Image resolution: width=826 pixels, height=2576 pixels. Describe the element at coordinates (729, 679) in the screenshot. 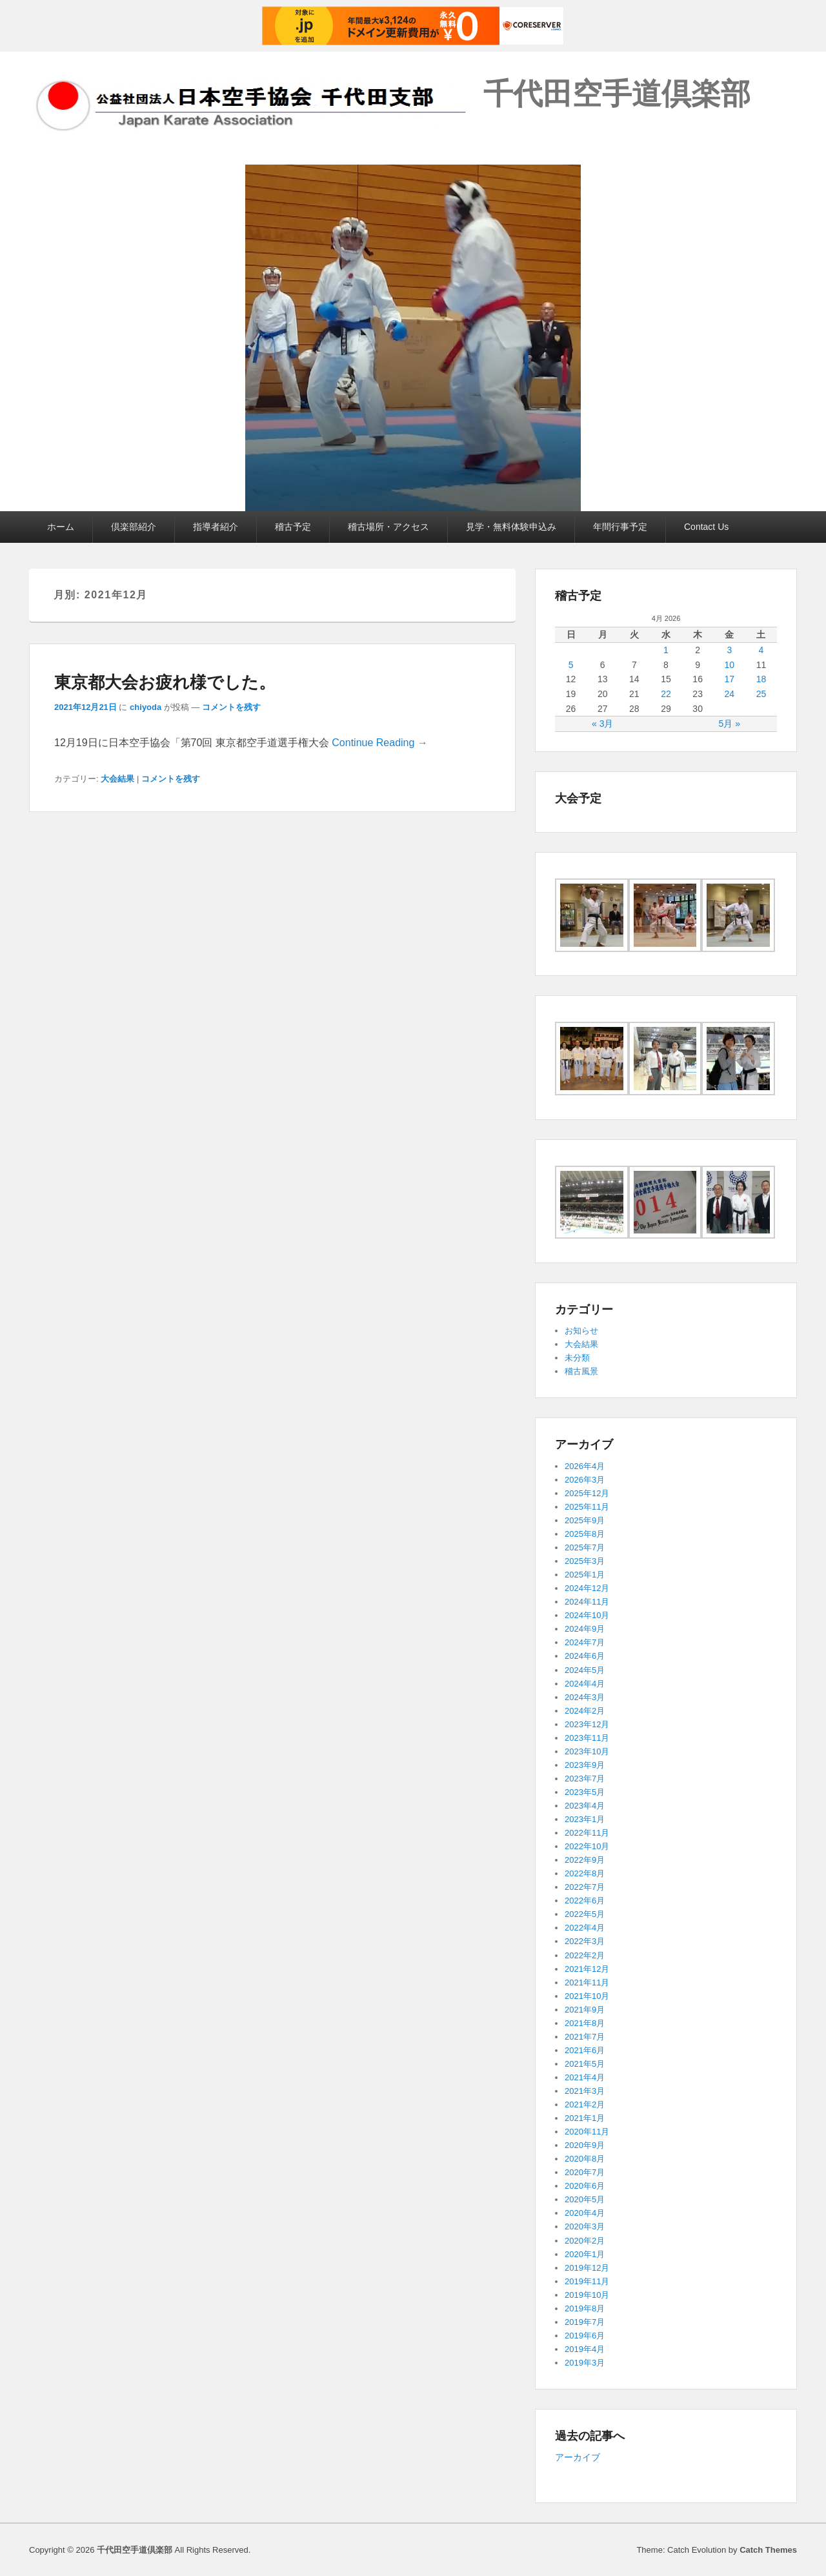

I see `17` at that location.